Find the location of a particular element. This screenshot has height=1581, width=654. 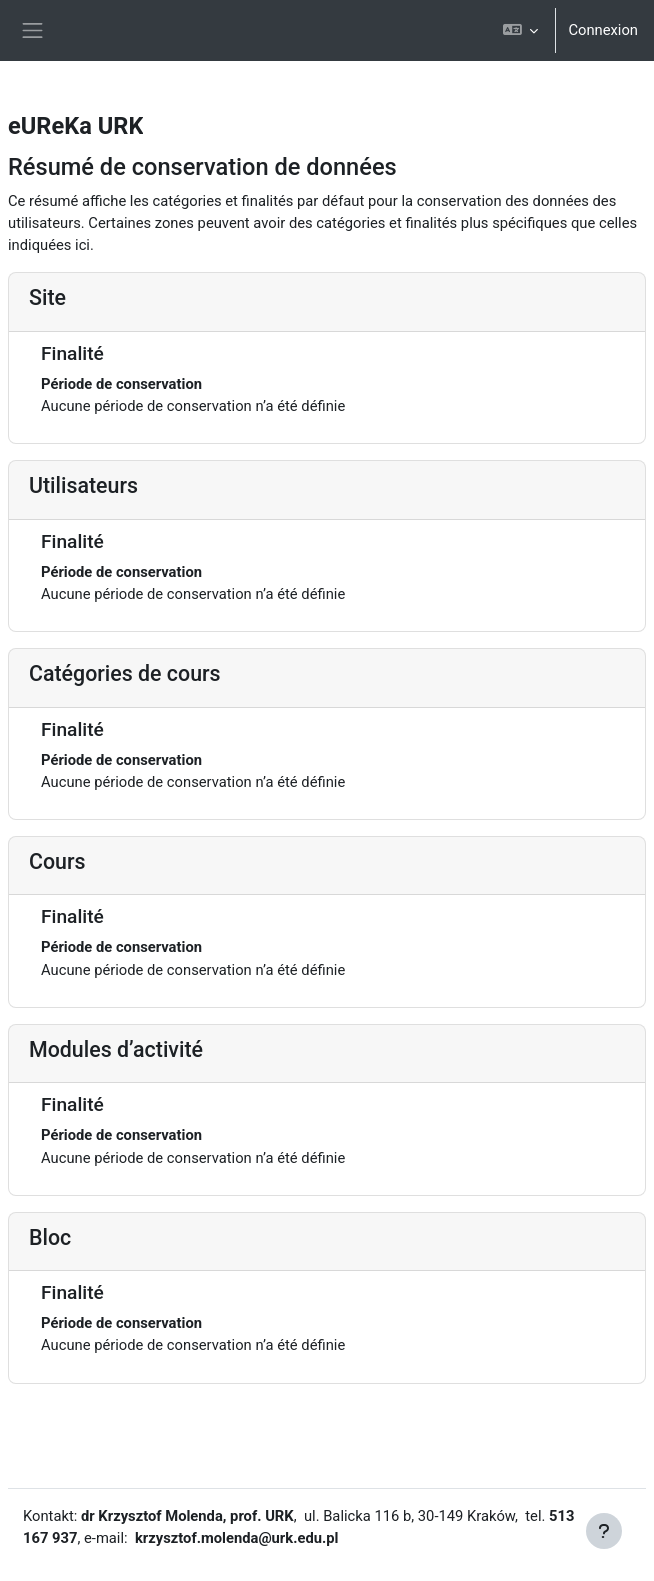

[Afficher le pied de page] is located at coordinates (604, 1531).